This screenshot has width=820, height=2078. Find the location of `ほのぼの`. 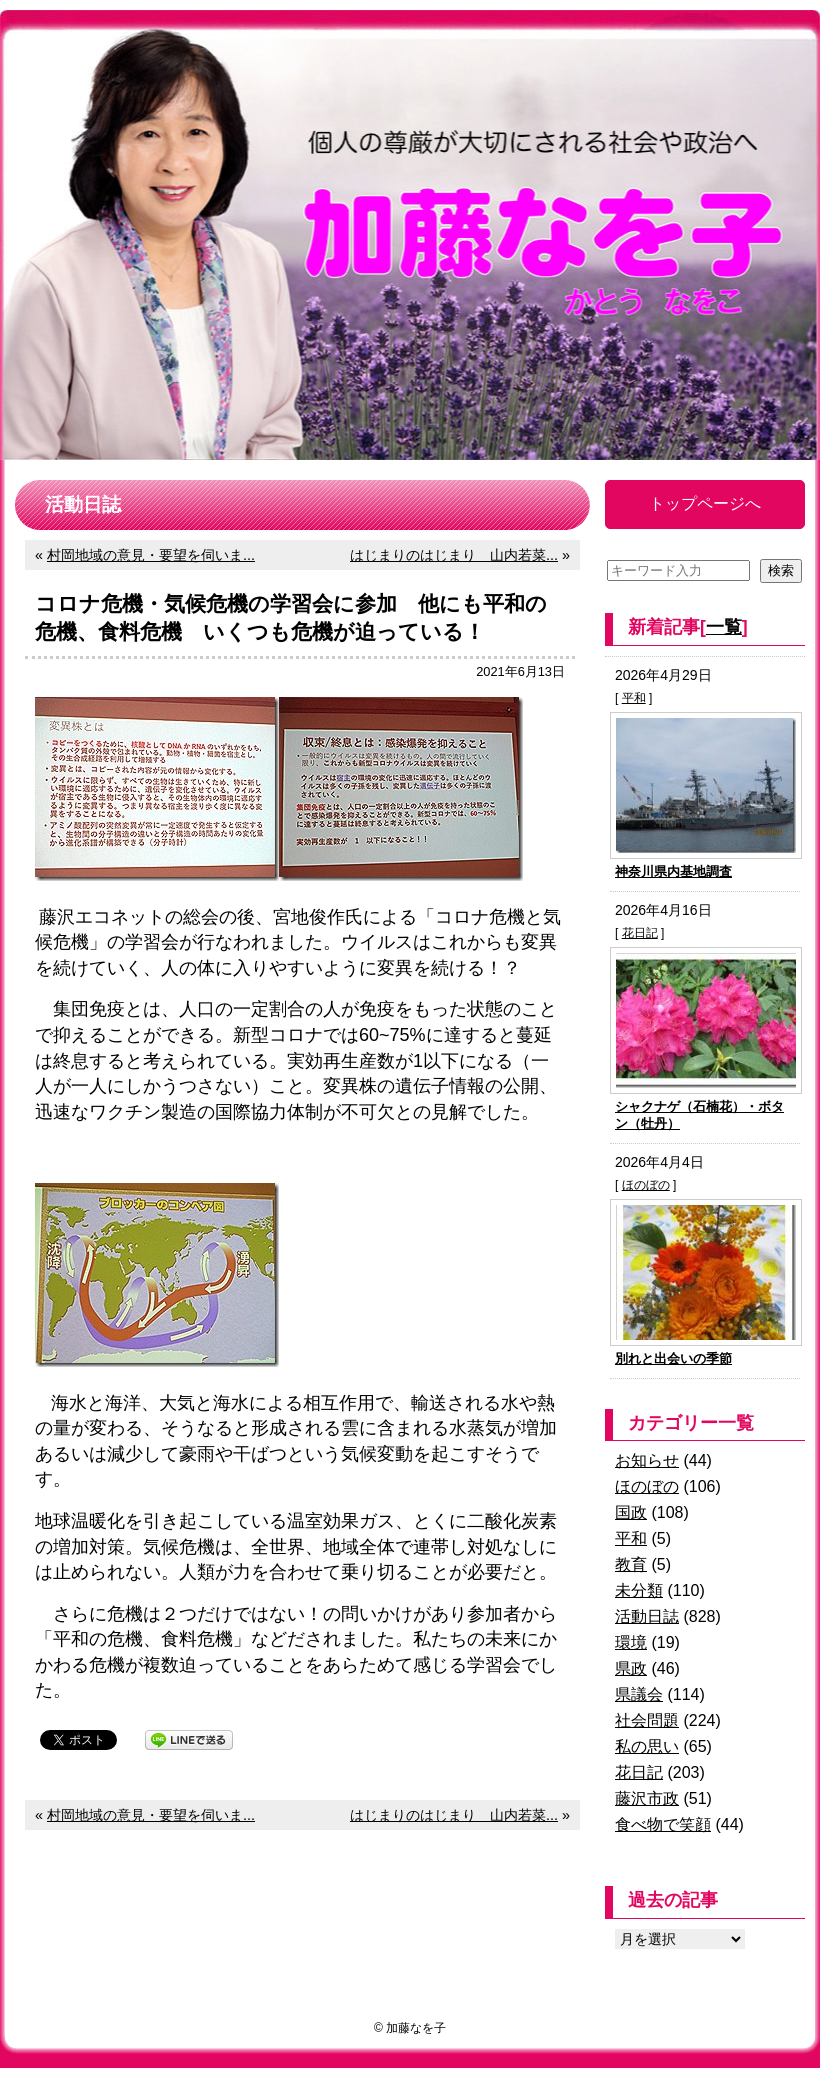

ほのぼの is located at coordinates (646, 1185).